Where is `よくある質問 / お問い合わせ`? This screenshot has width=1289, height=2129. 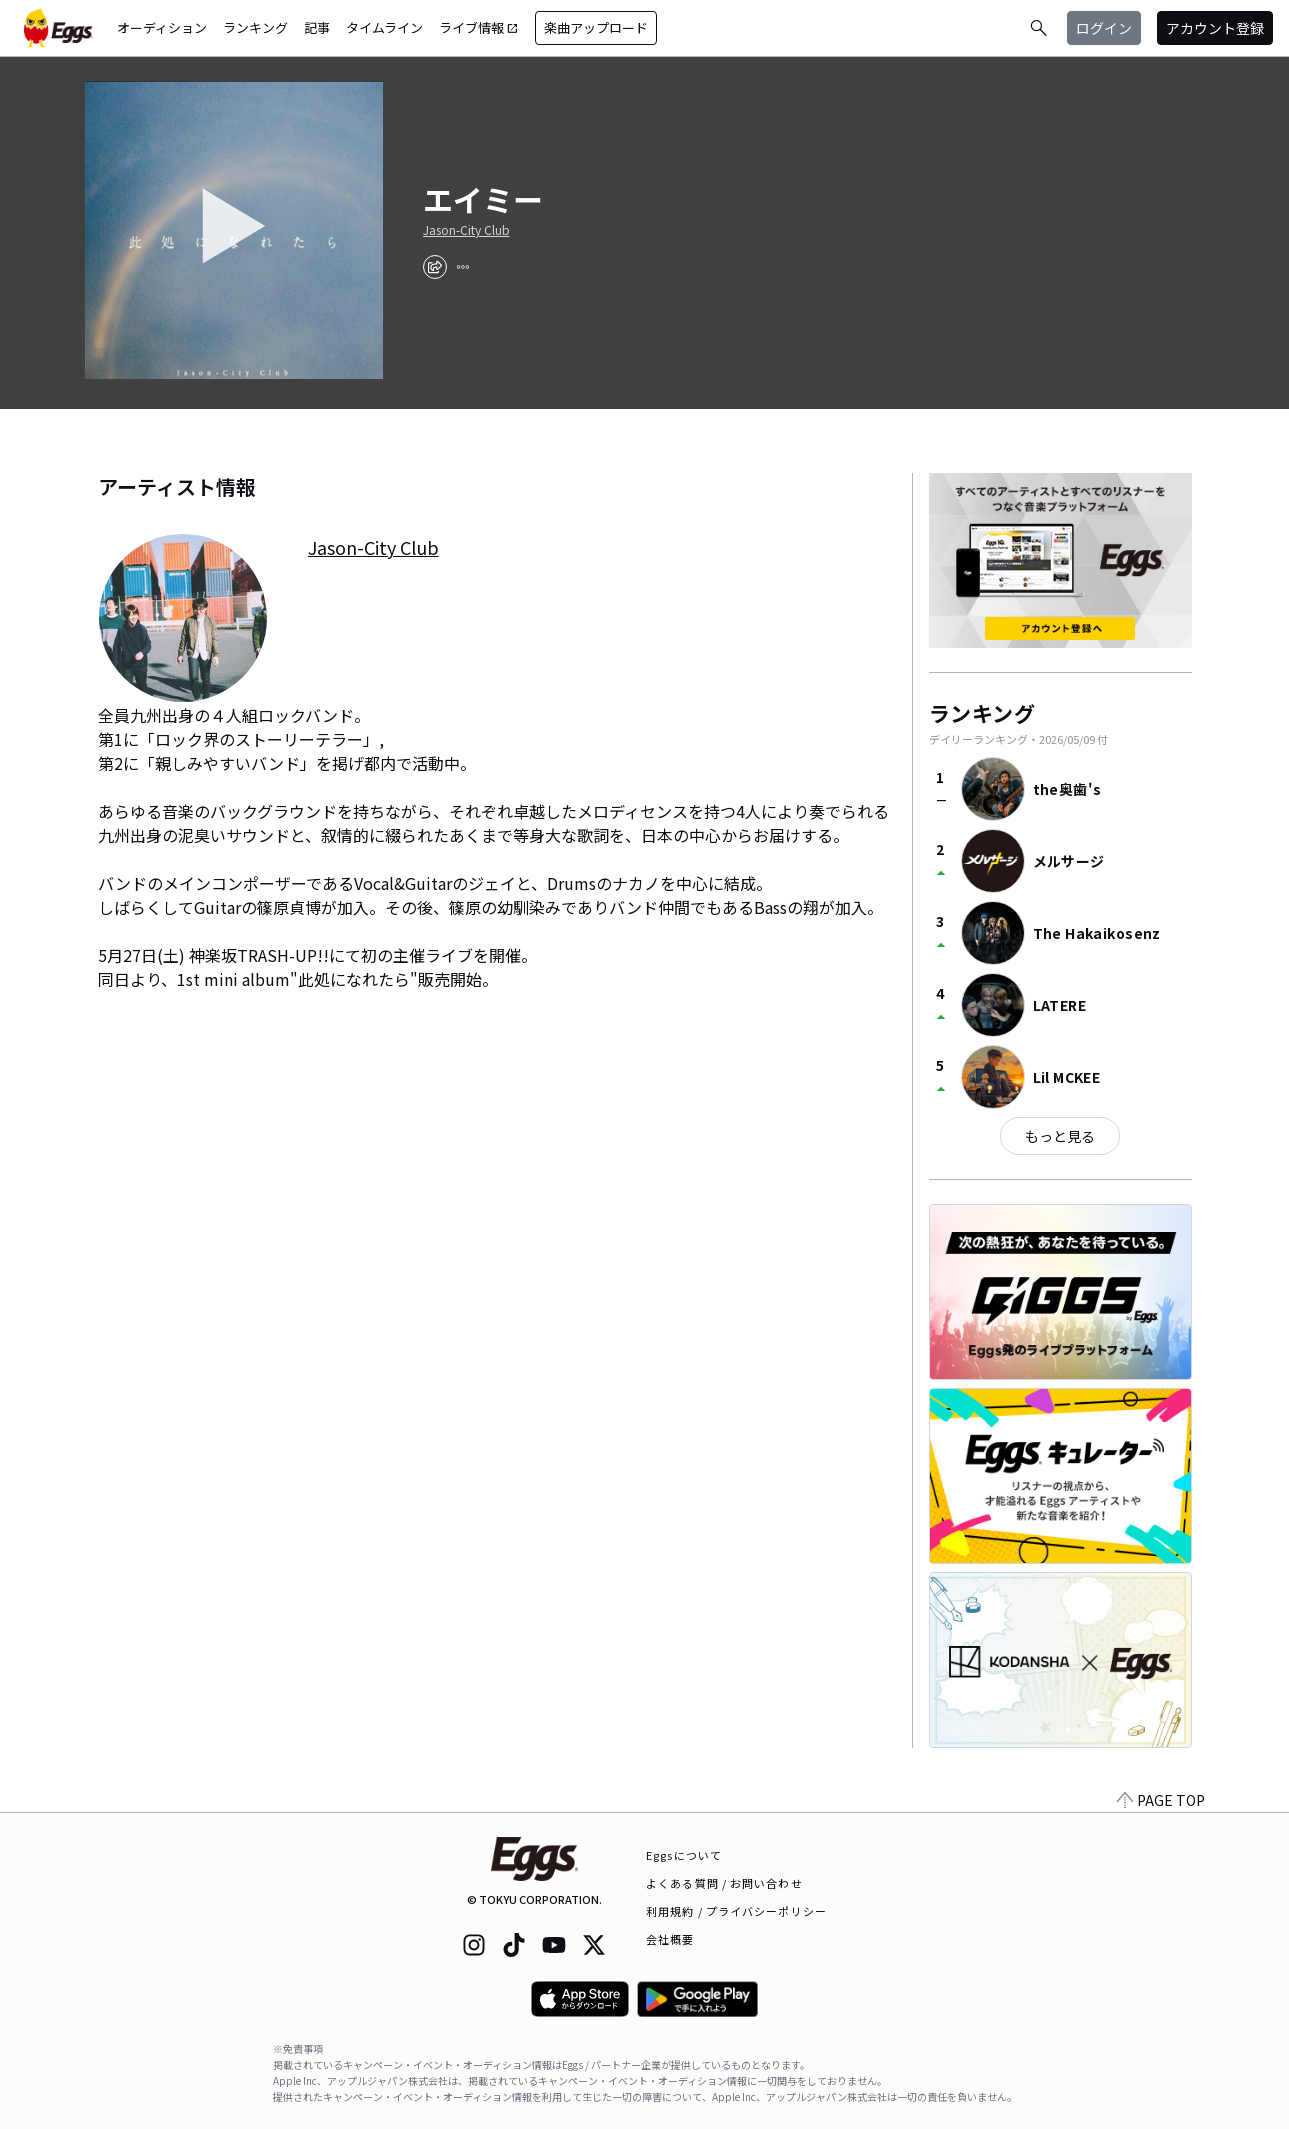
よくある質問 / お問い合わせ is located at coordinates (724, 1883).